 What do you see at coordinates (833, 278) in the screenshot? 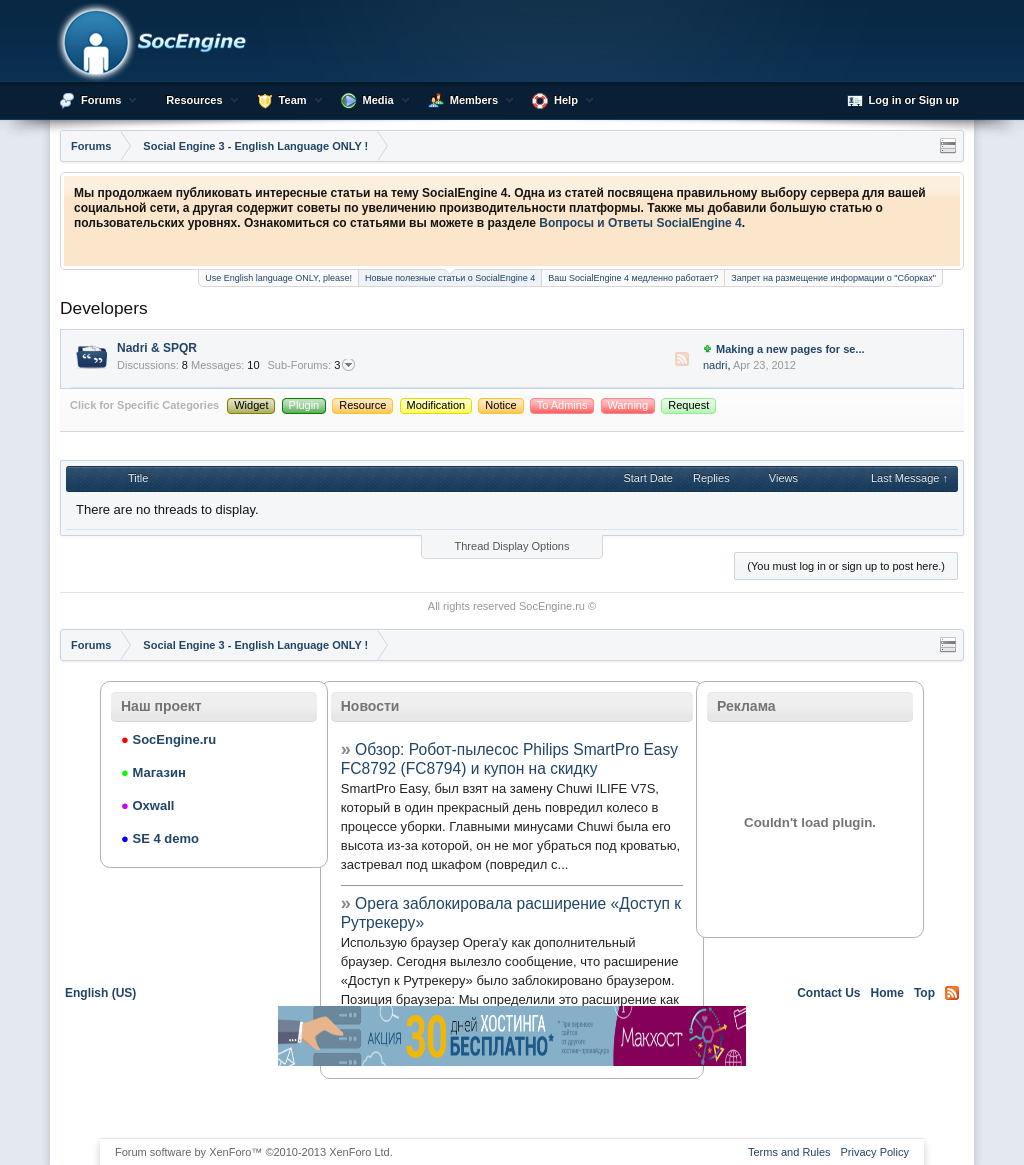
I see `Запрет на размещение информации о "Сборках"` at bounding box center [833, 278].